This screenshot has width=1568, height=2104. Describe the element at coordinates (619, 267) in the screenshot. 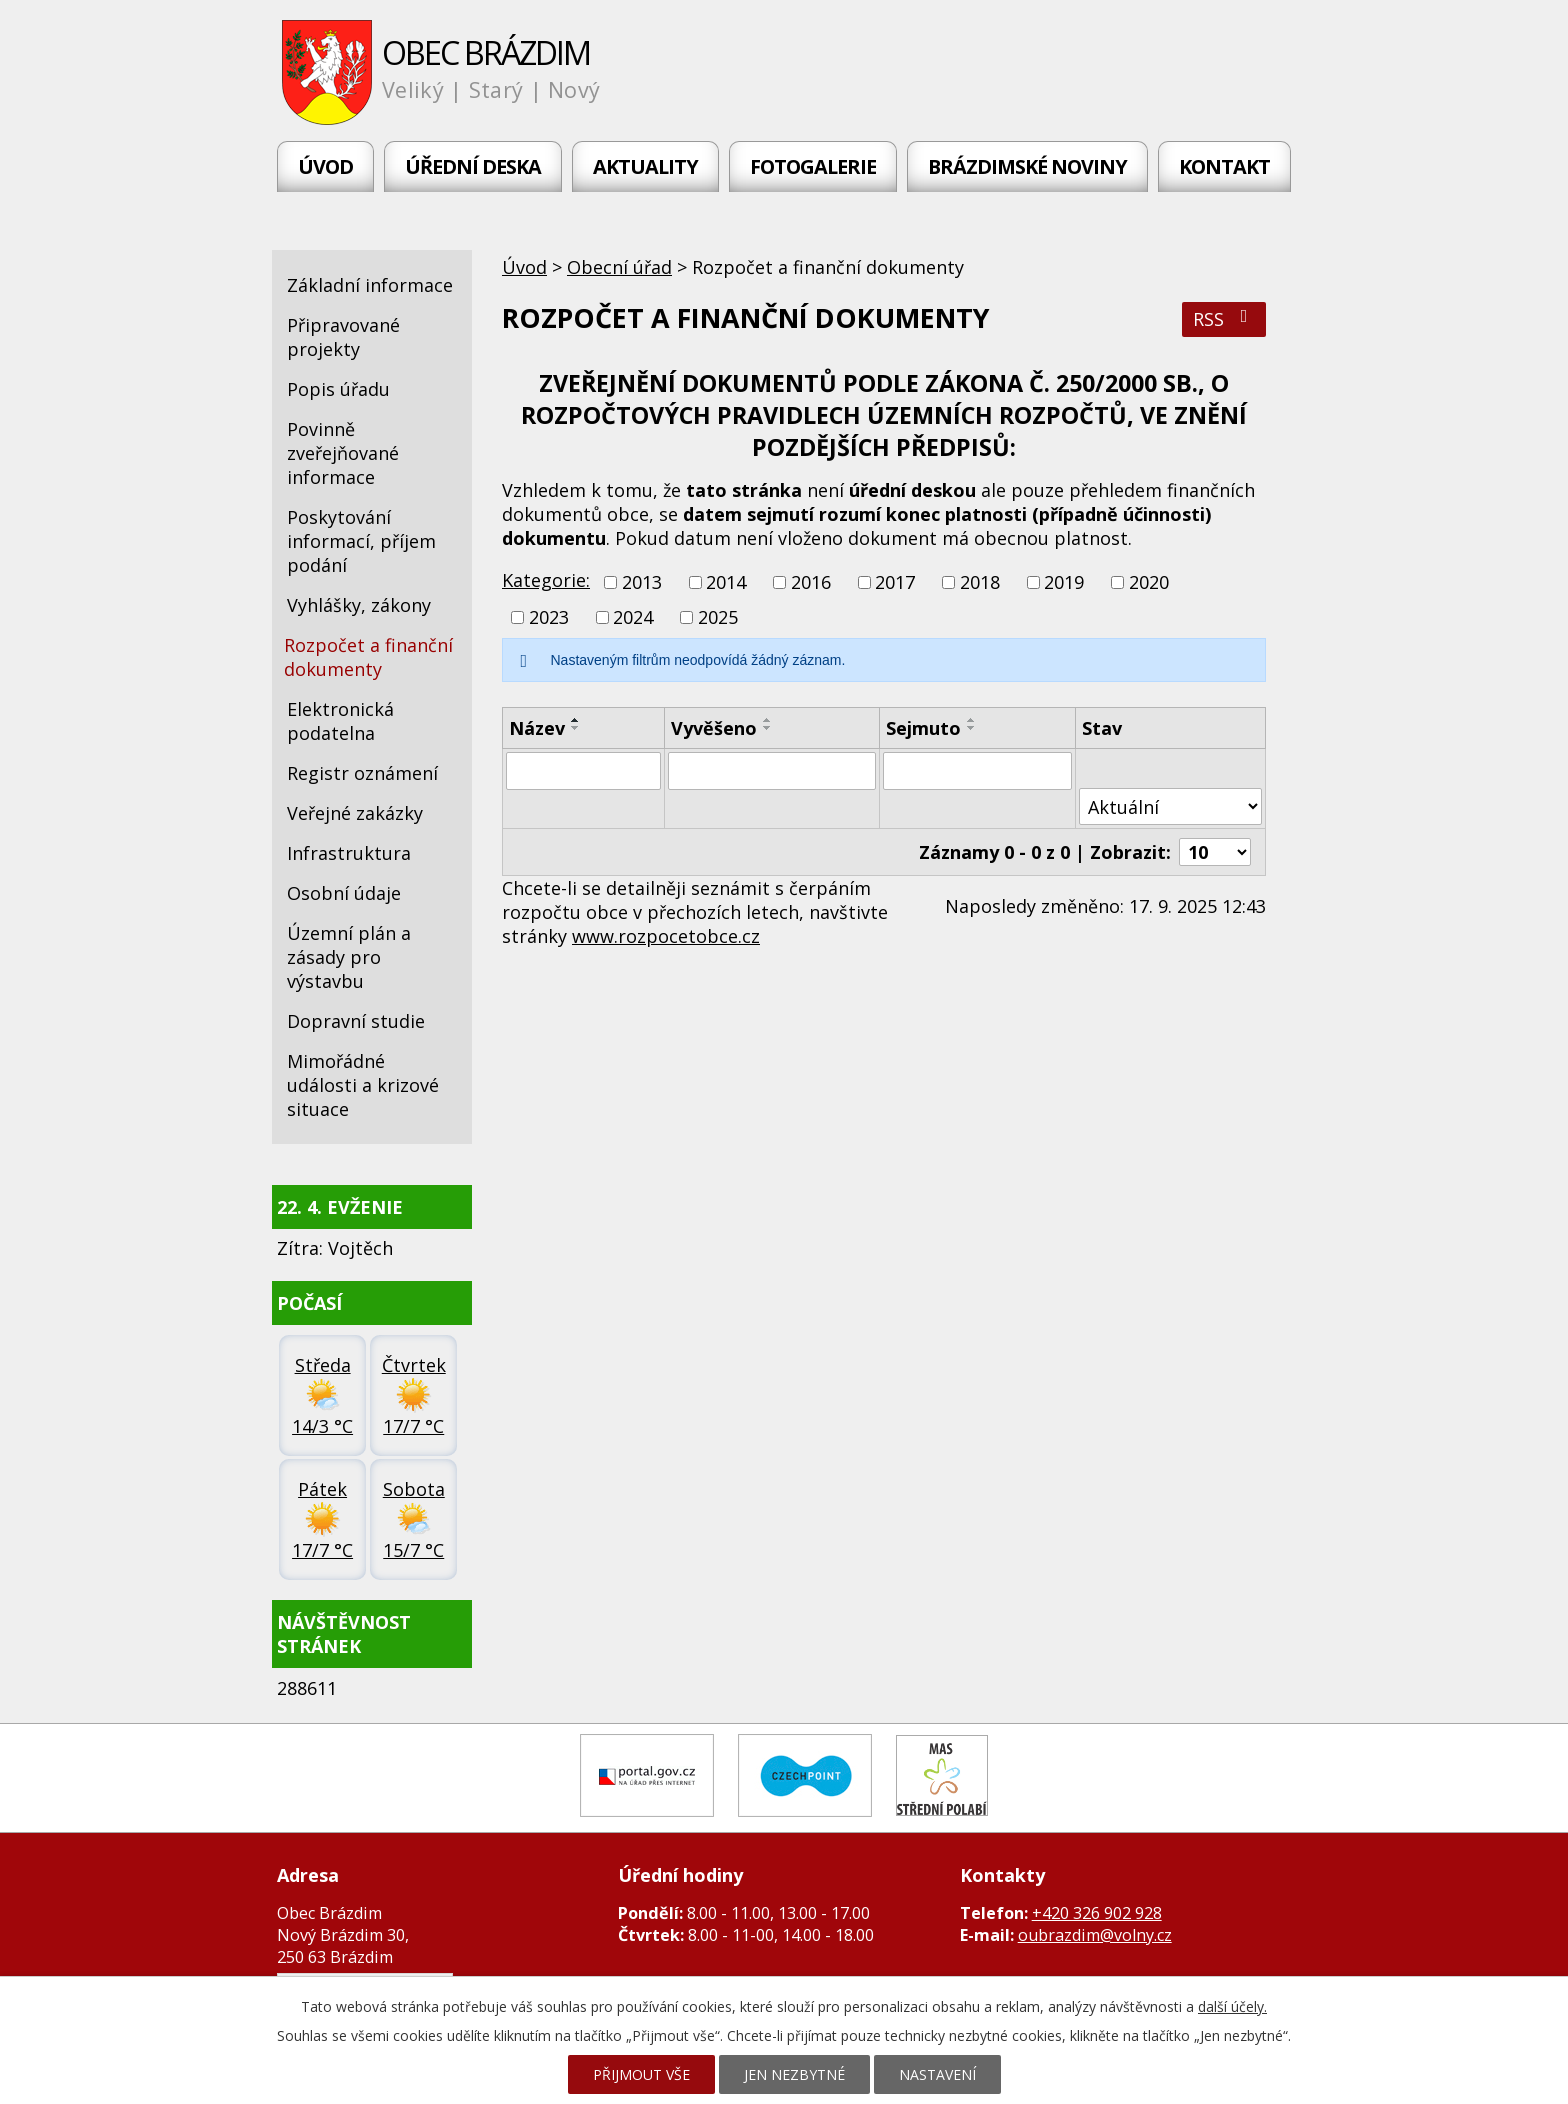

I see `Obecní úřad` at that location.